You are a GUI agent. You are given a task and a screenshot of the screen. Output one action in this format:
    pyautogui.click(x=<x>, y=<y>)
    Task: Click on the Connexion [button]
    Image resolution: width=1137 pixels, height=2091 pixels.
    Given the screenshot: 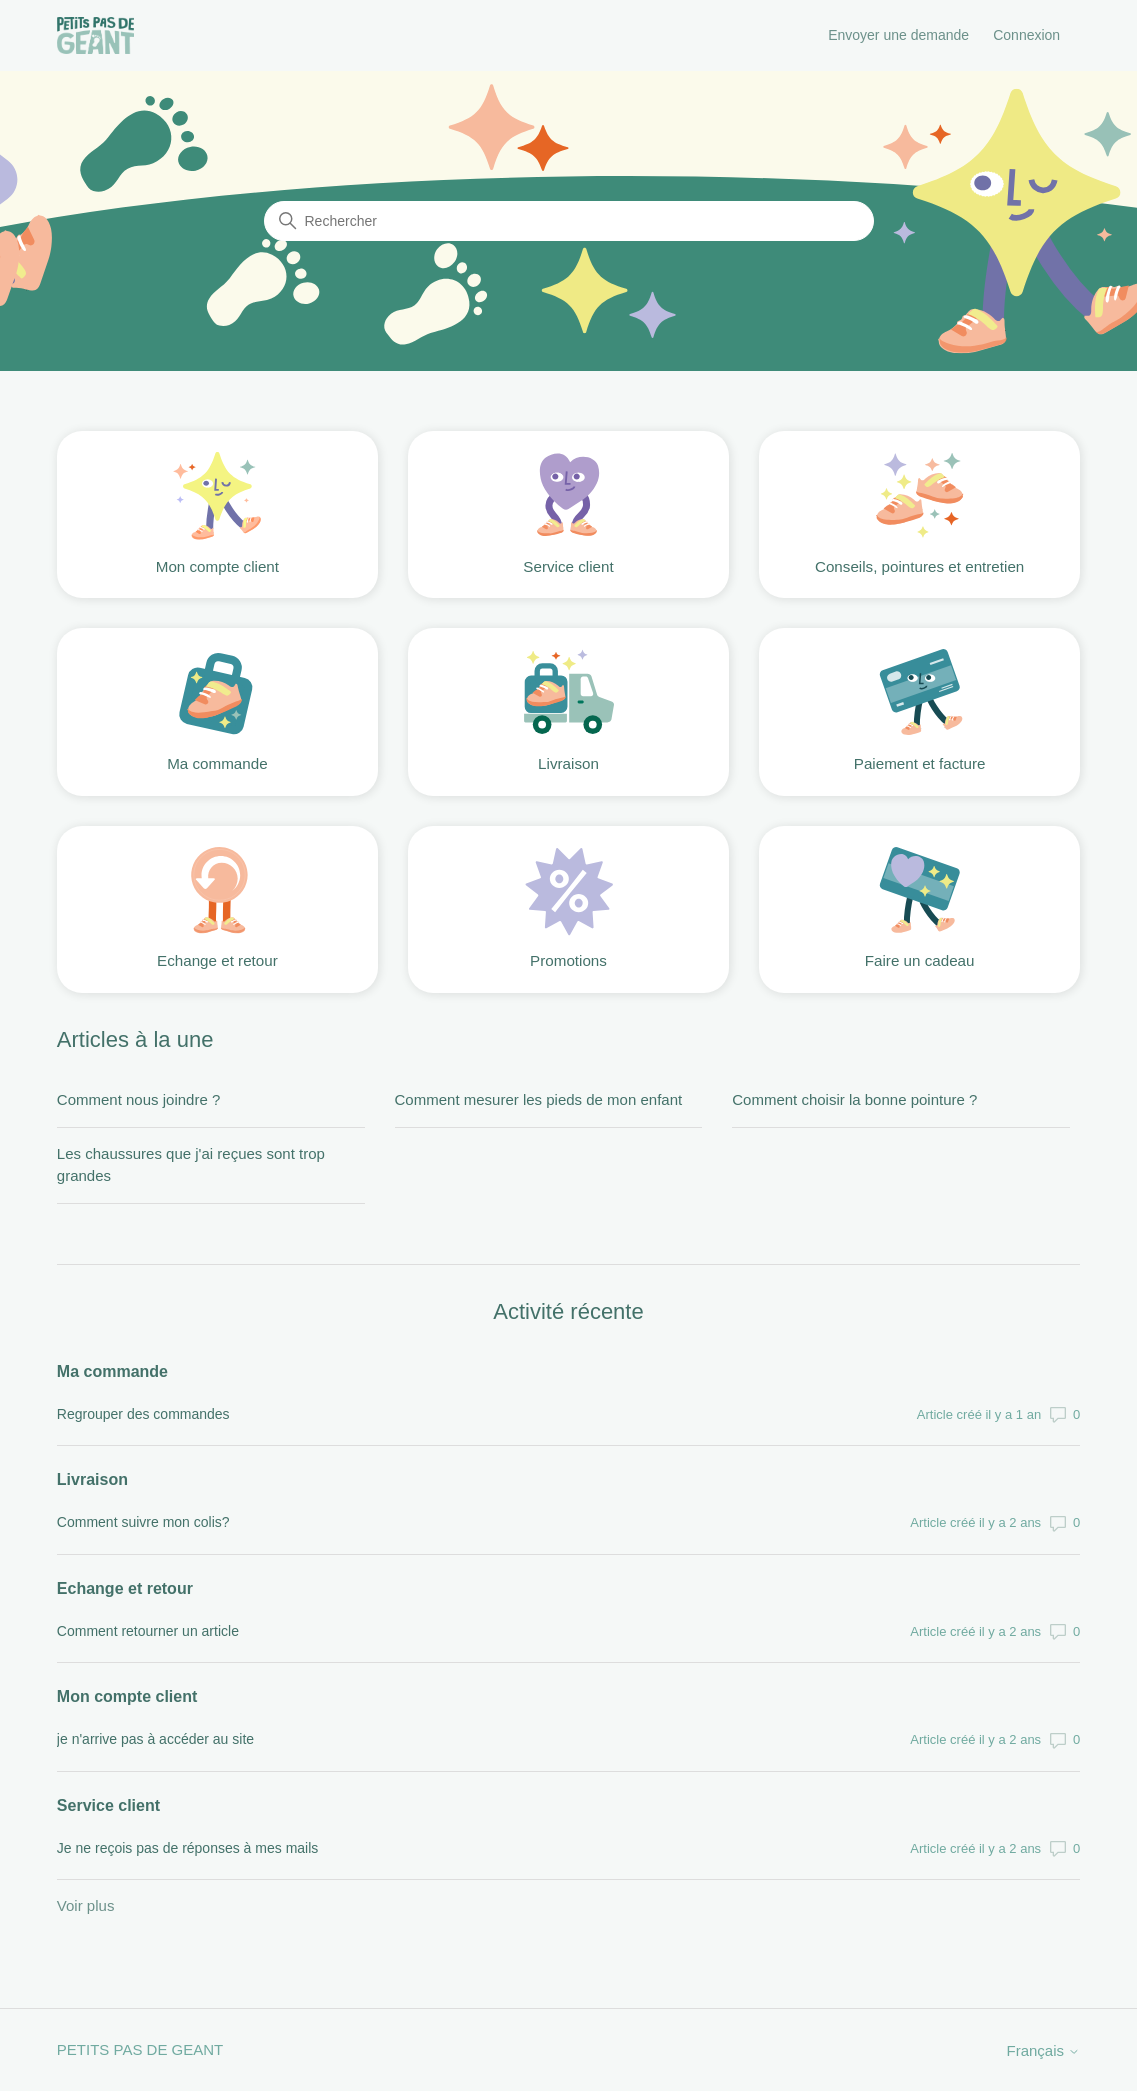 What is the action you would take?
    pyautogui.click(x=1026, y=35)
    